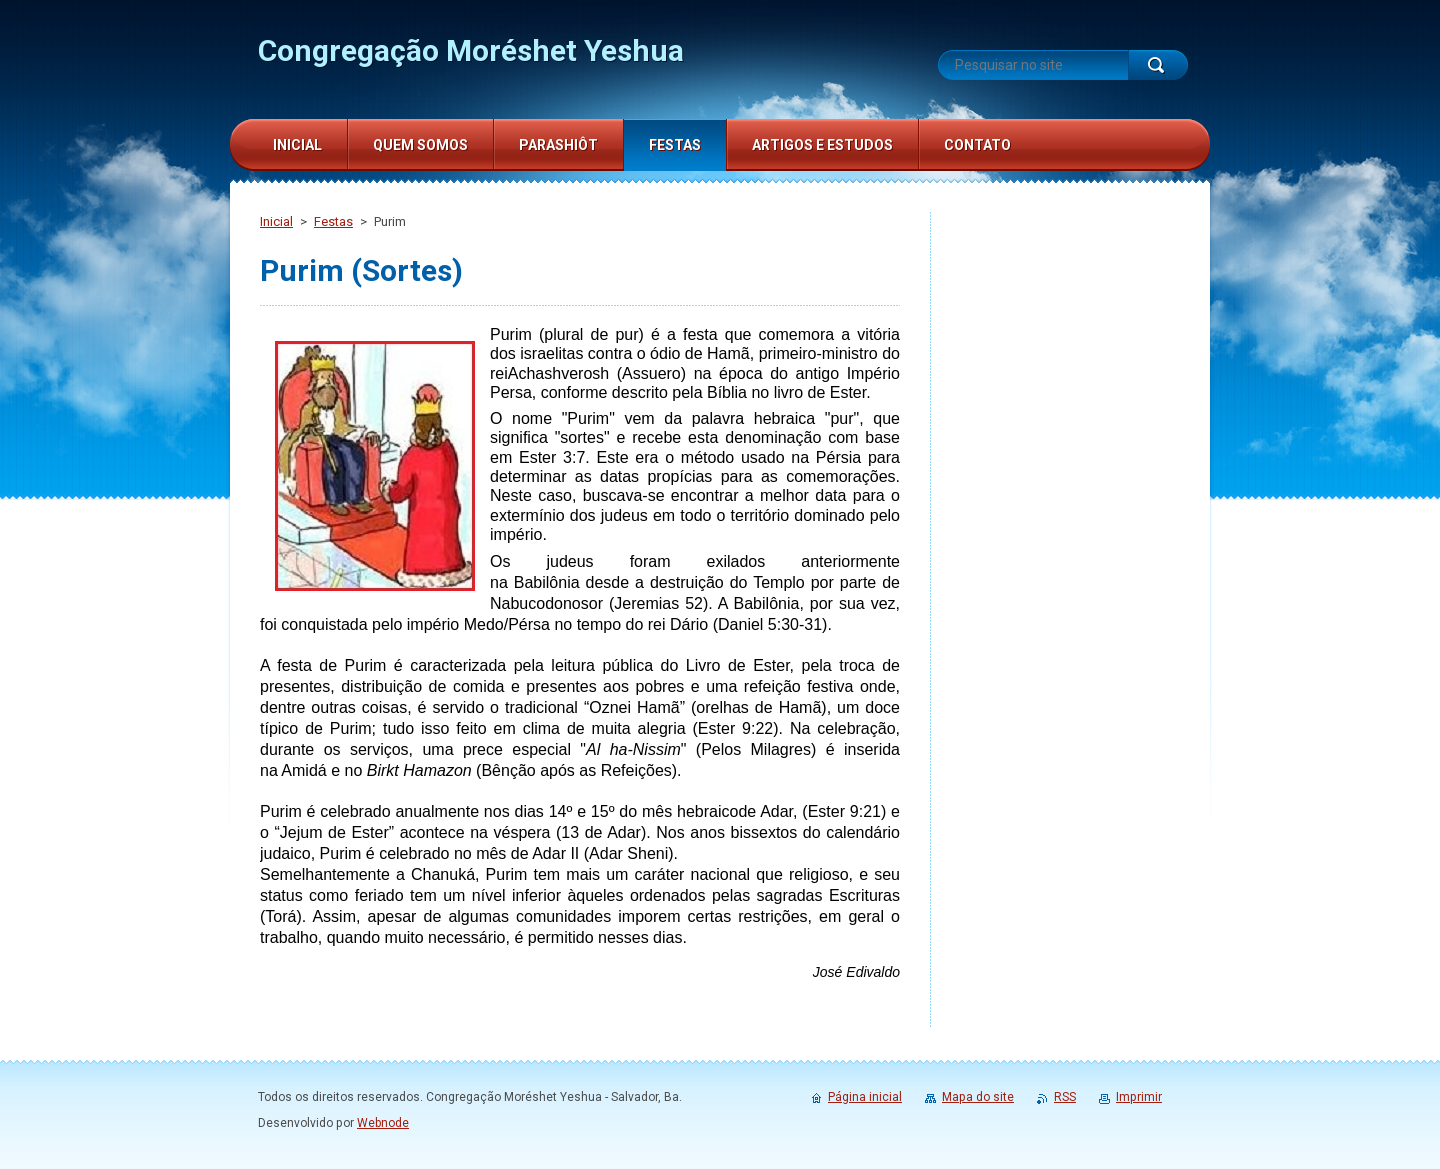  Describe the element at coordinates (1158, 65) in the screenshot. I see `Pesquisar` at that location.